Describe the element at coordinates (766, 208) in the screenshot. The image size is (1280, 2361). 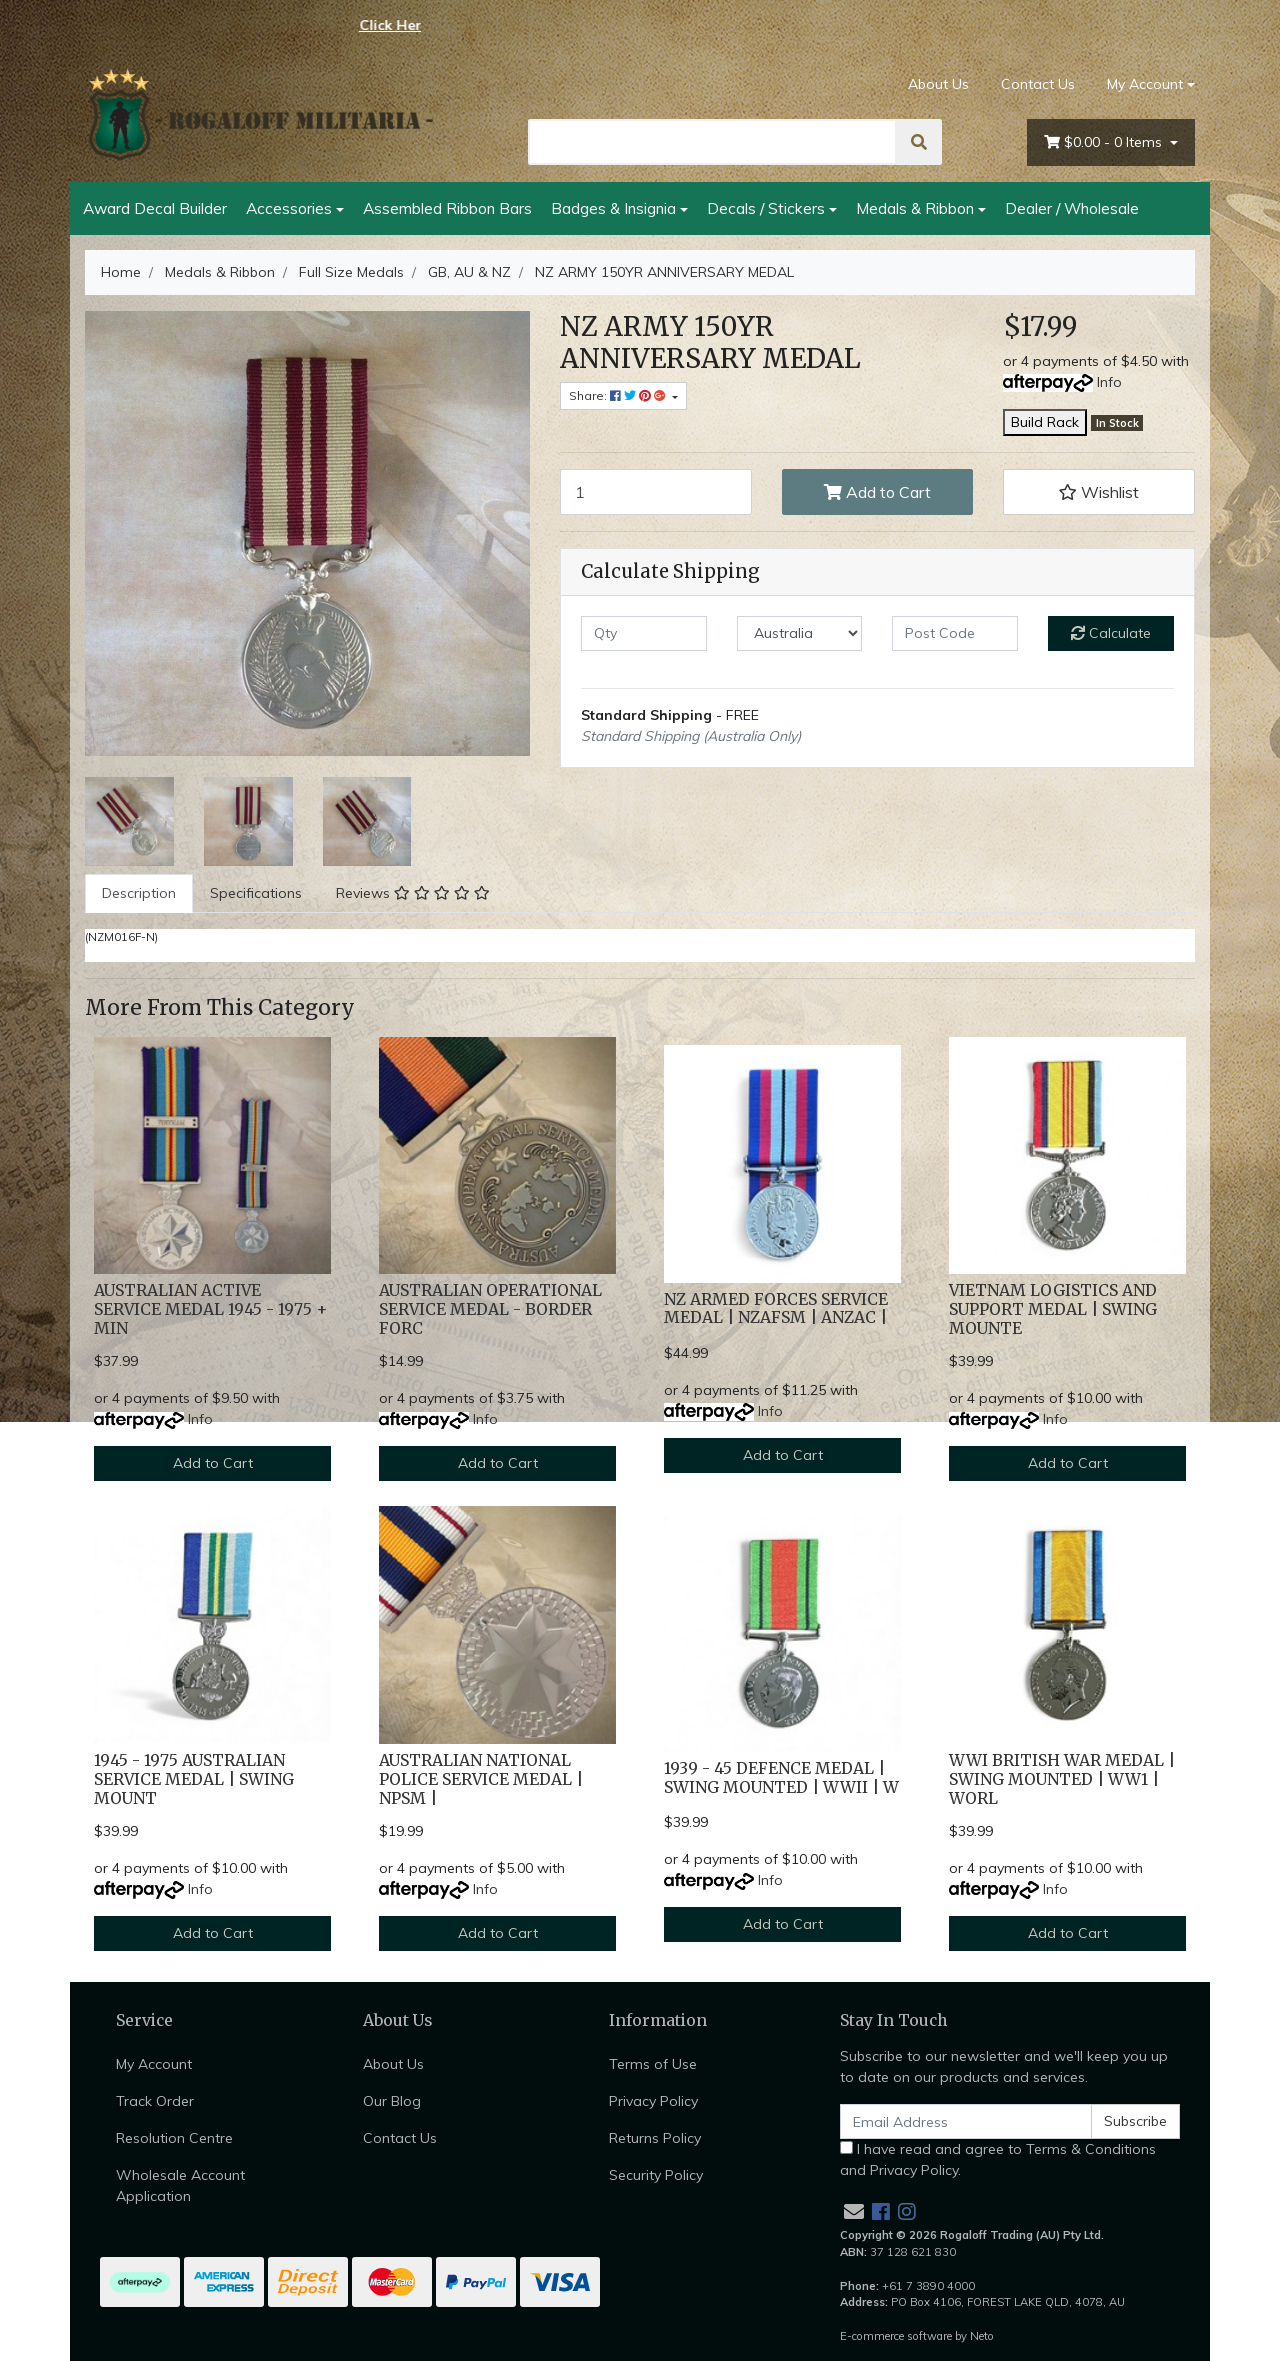
I see `Decals / Stickers` at that location.